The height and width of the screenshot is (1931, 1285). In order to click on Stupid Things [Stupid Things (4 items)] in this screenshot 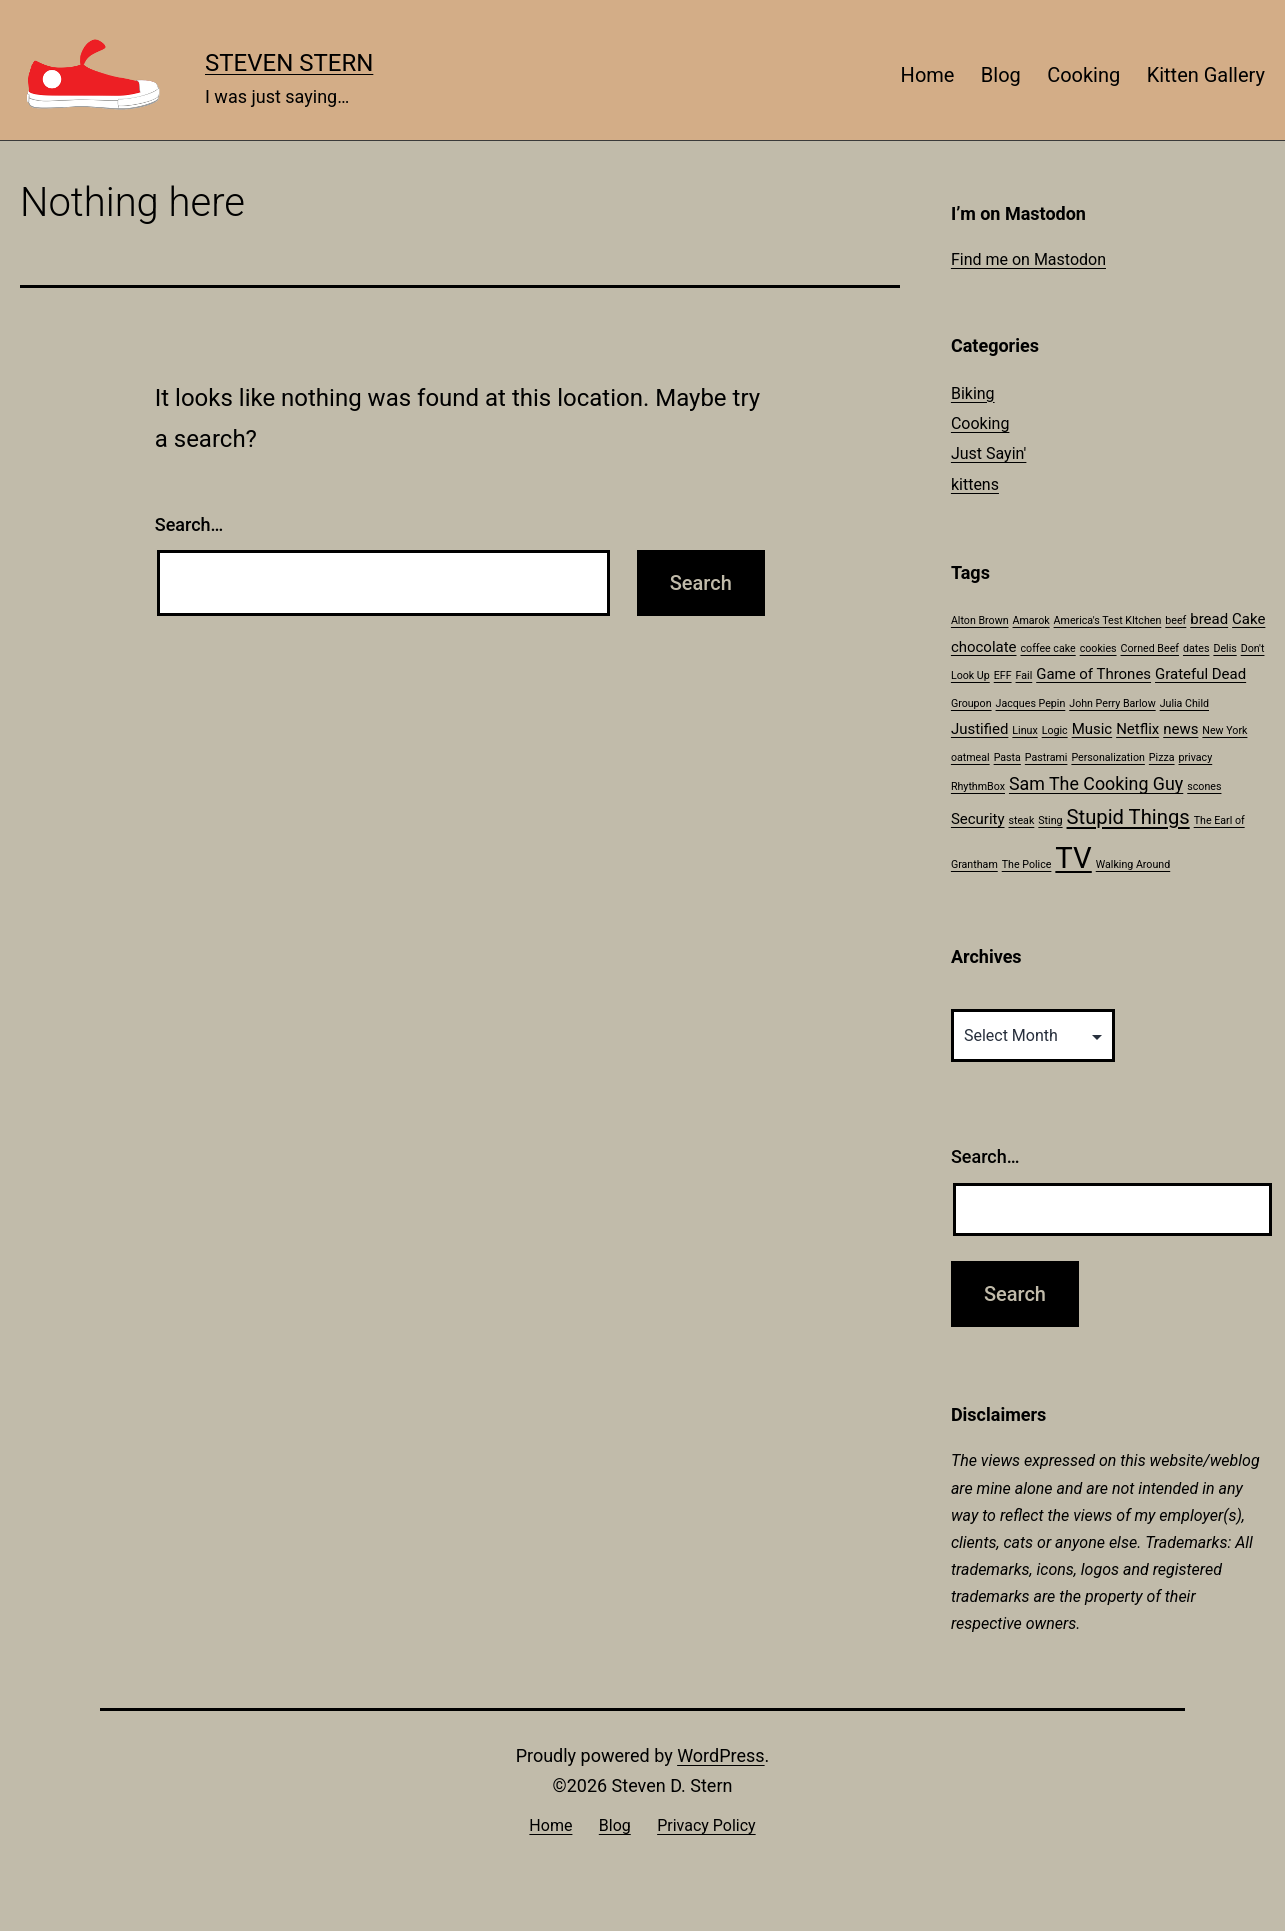, I will do `click(1128, 817)`.